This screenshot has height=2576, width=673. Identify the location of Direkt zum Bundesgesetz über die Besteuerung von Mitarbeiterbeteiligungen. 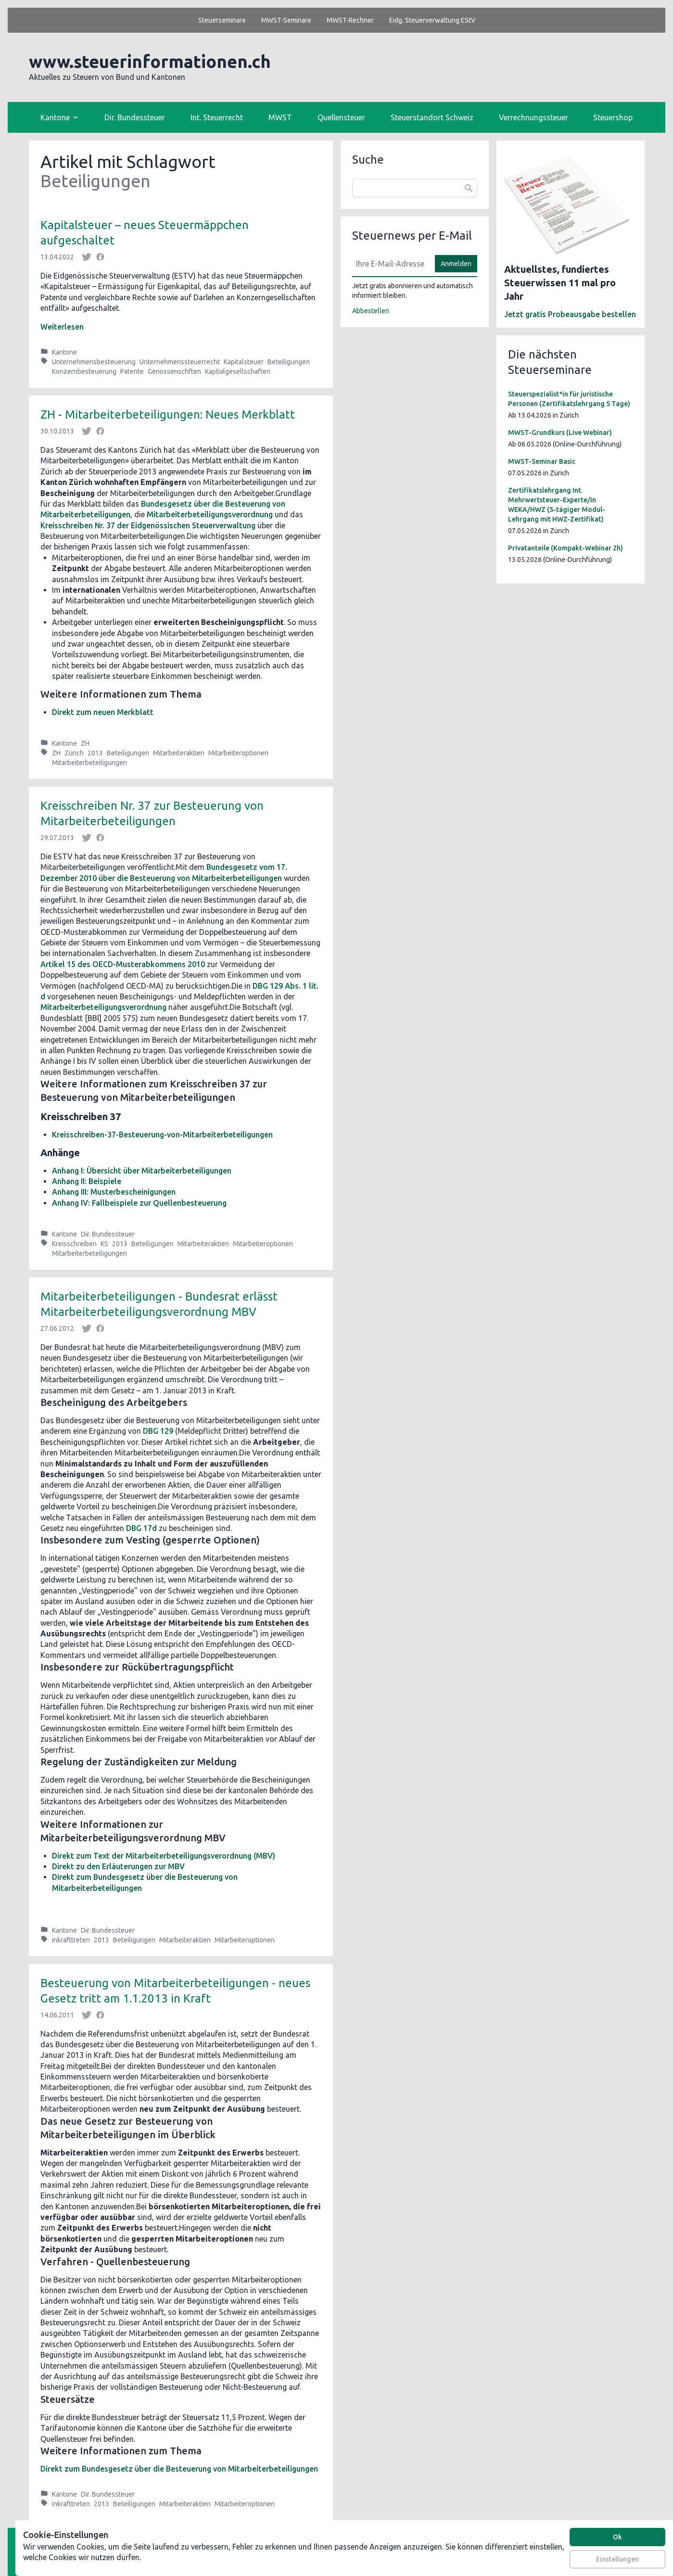
(179, 2468).